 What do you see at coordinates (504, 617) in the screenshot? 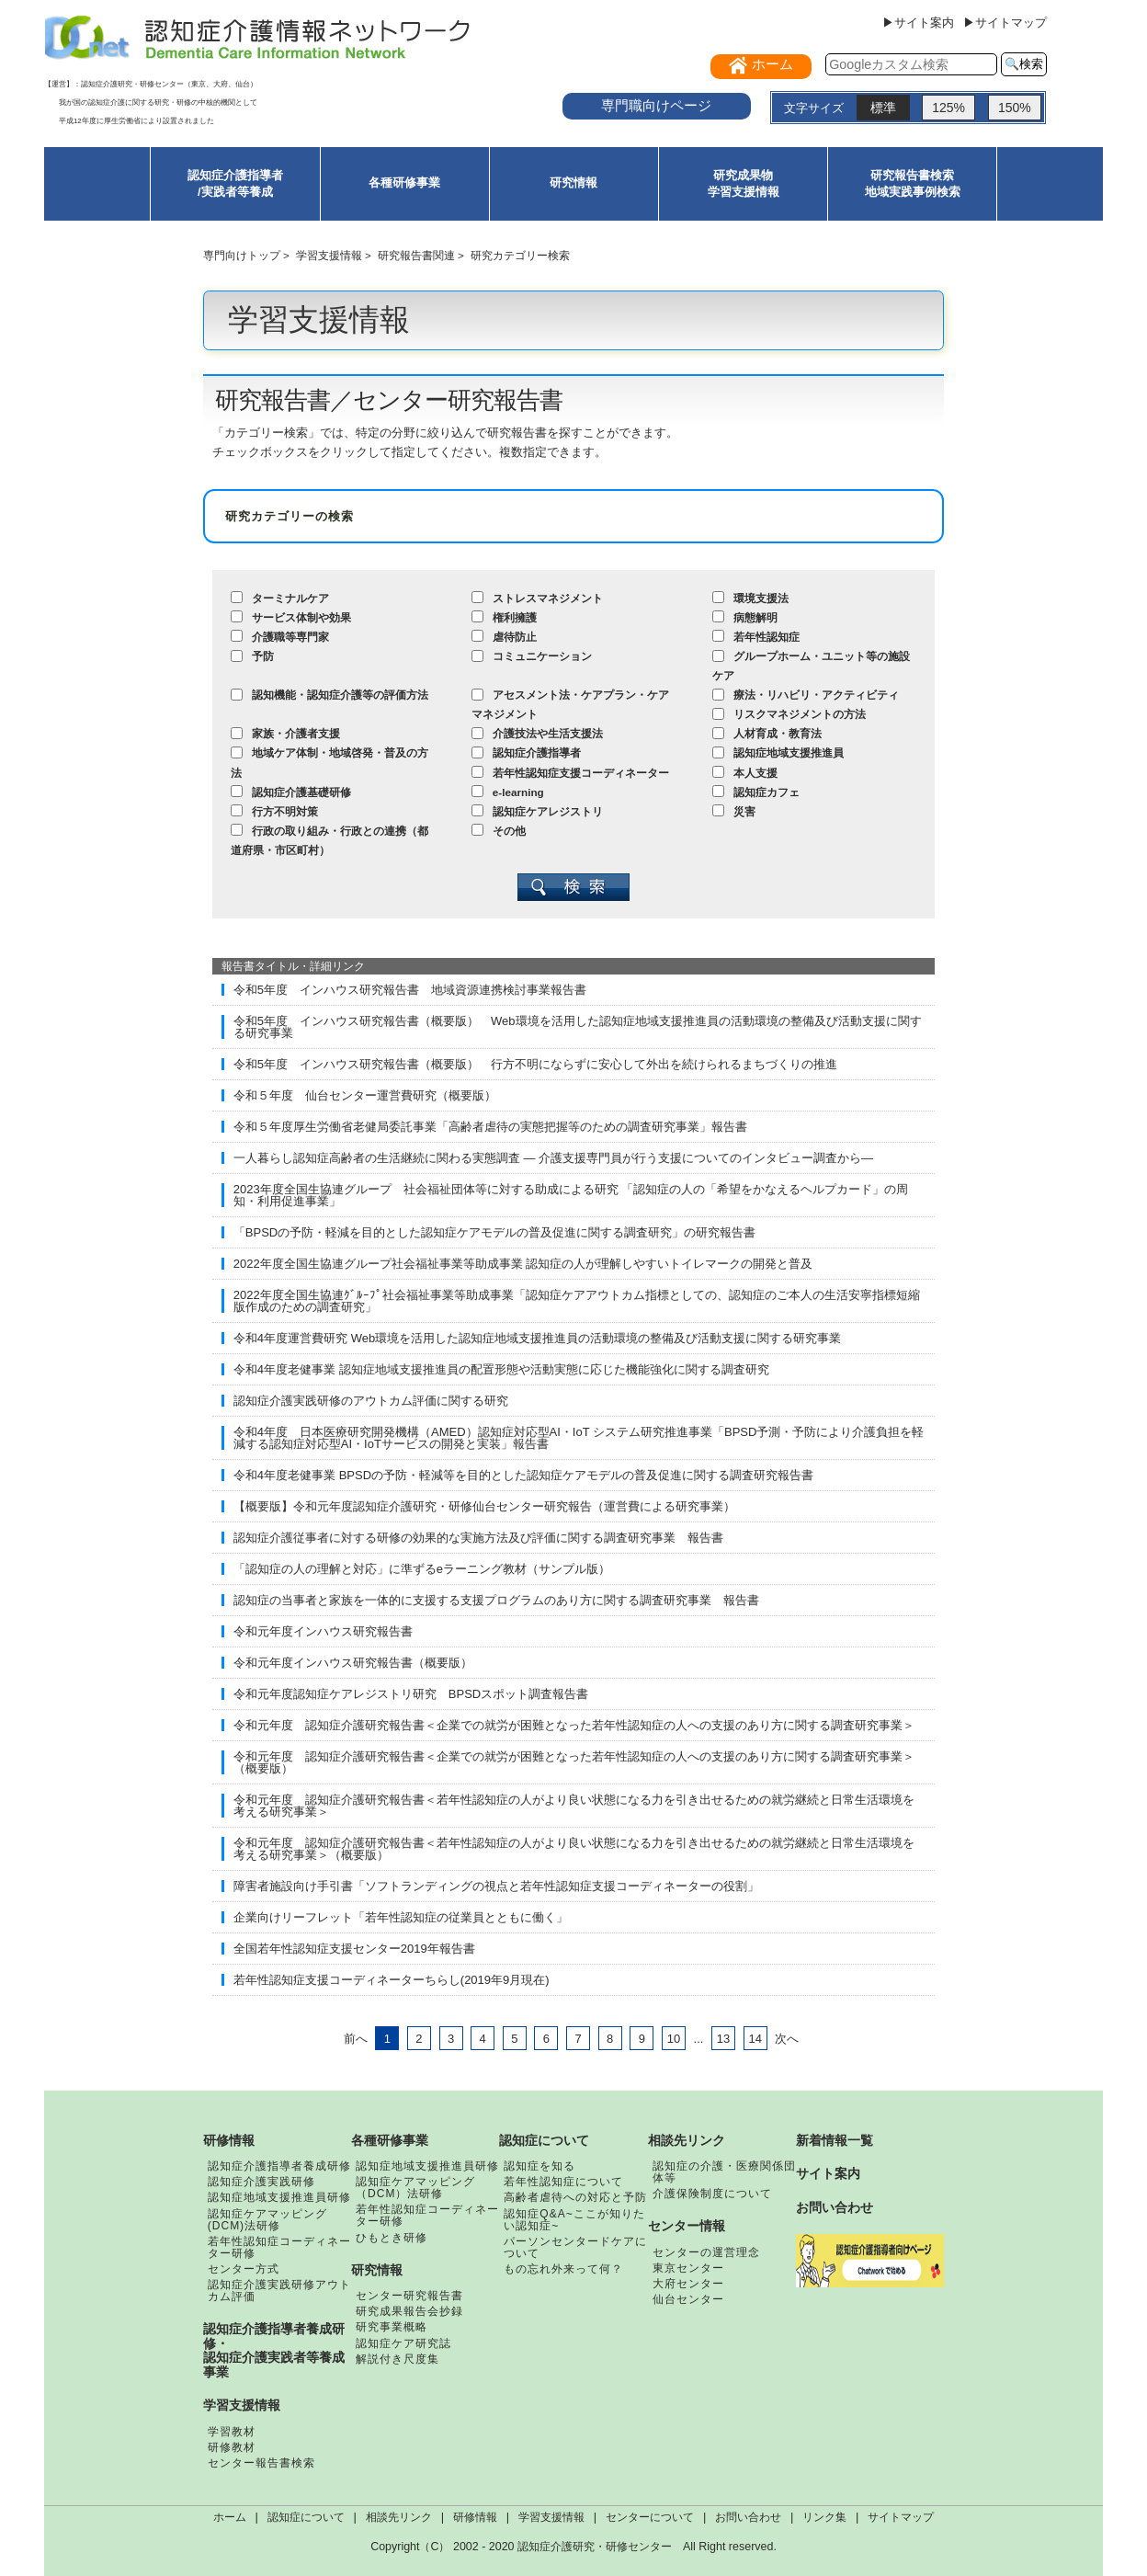
I see `権利擁護` at bounding box center [504, 617].